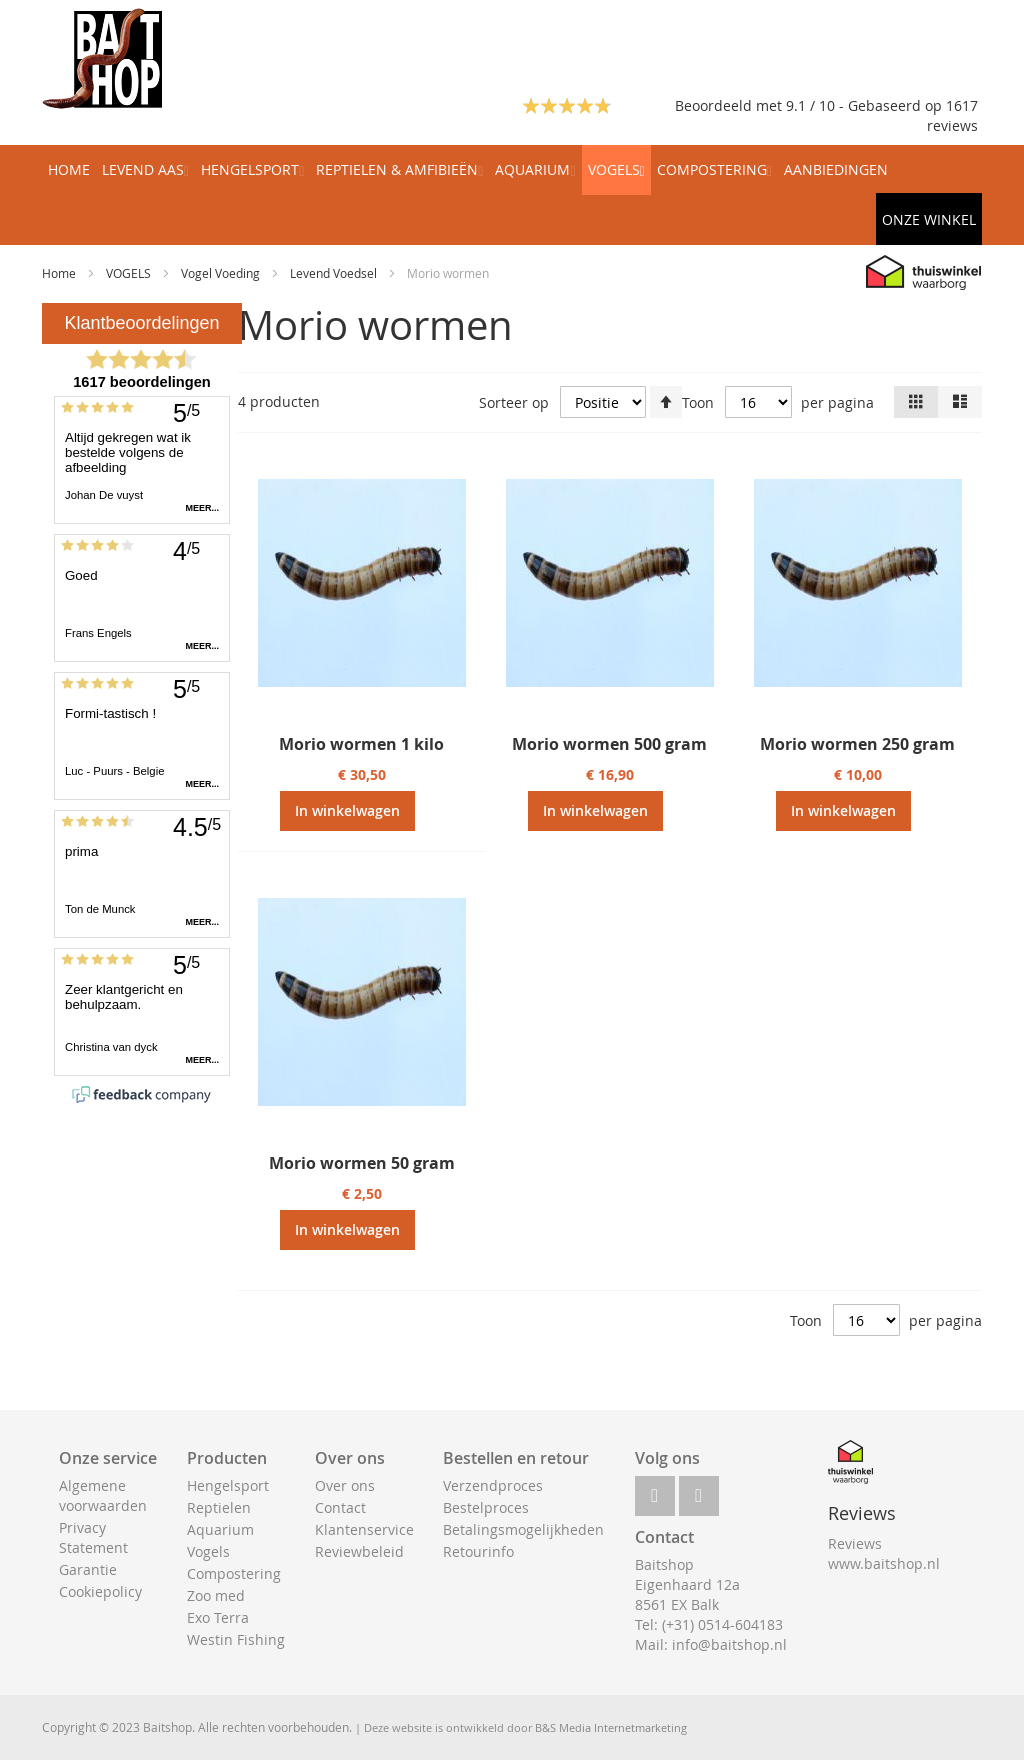  What do you see at coordinates (884, 1553) in the screenshot?
I see `Reviews www.baitshop.nl` at bounding box center [884, 1553].